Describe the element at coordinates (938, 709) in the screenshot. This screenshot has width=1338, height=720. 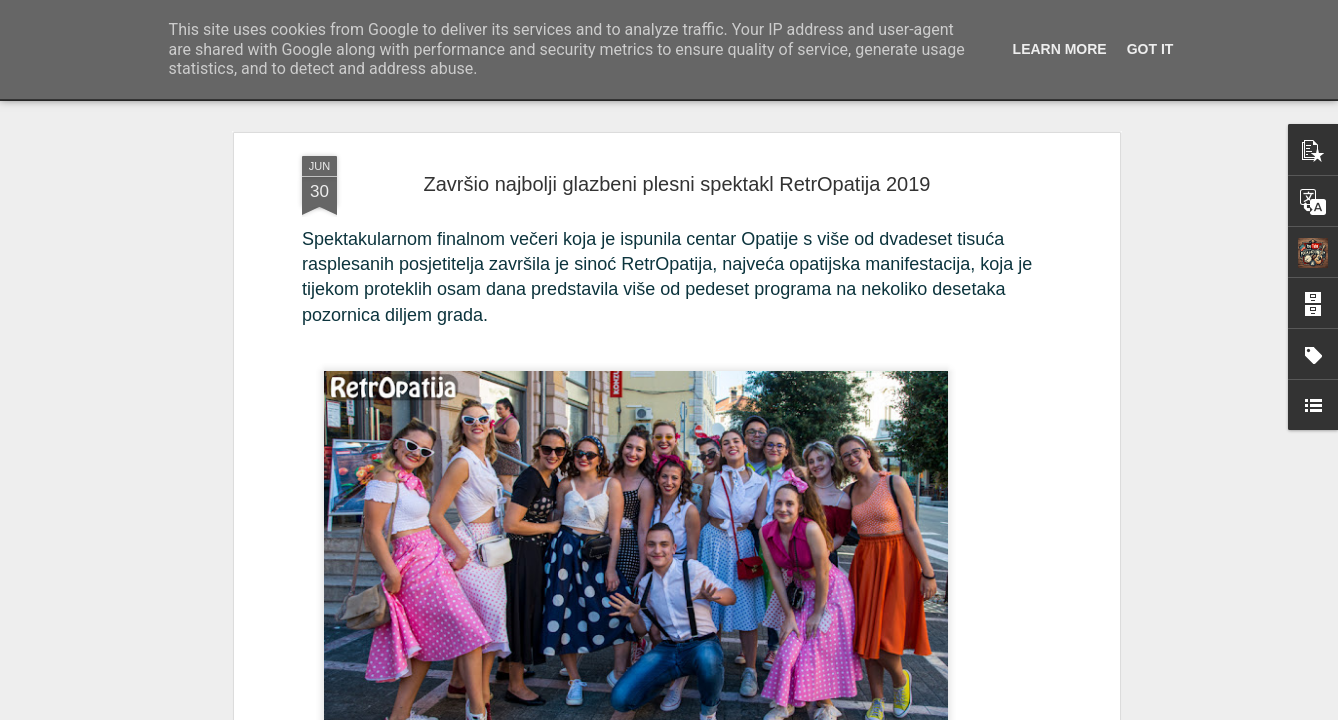
I see `Prijavi zloupotrebu` at that location.